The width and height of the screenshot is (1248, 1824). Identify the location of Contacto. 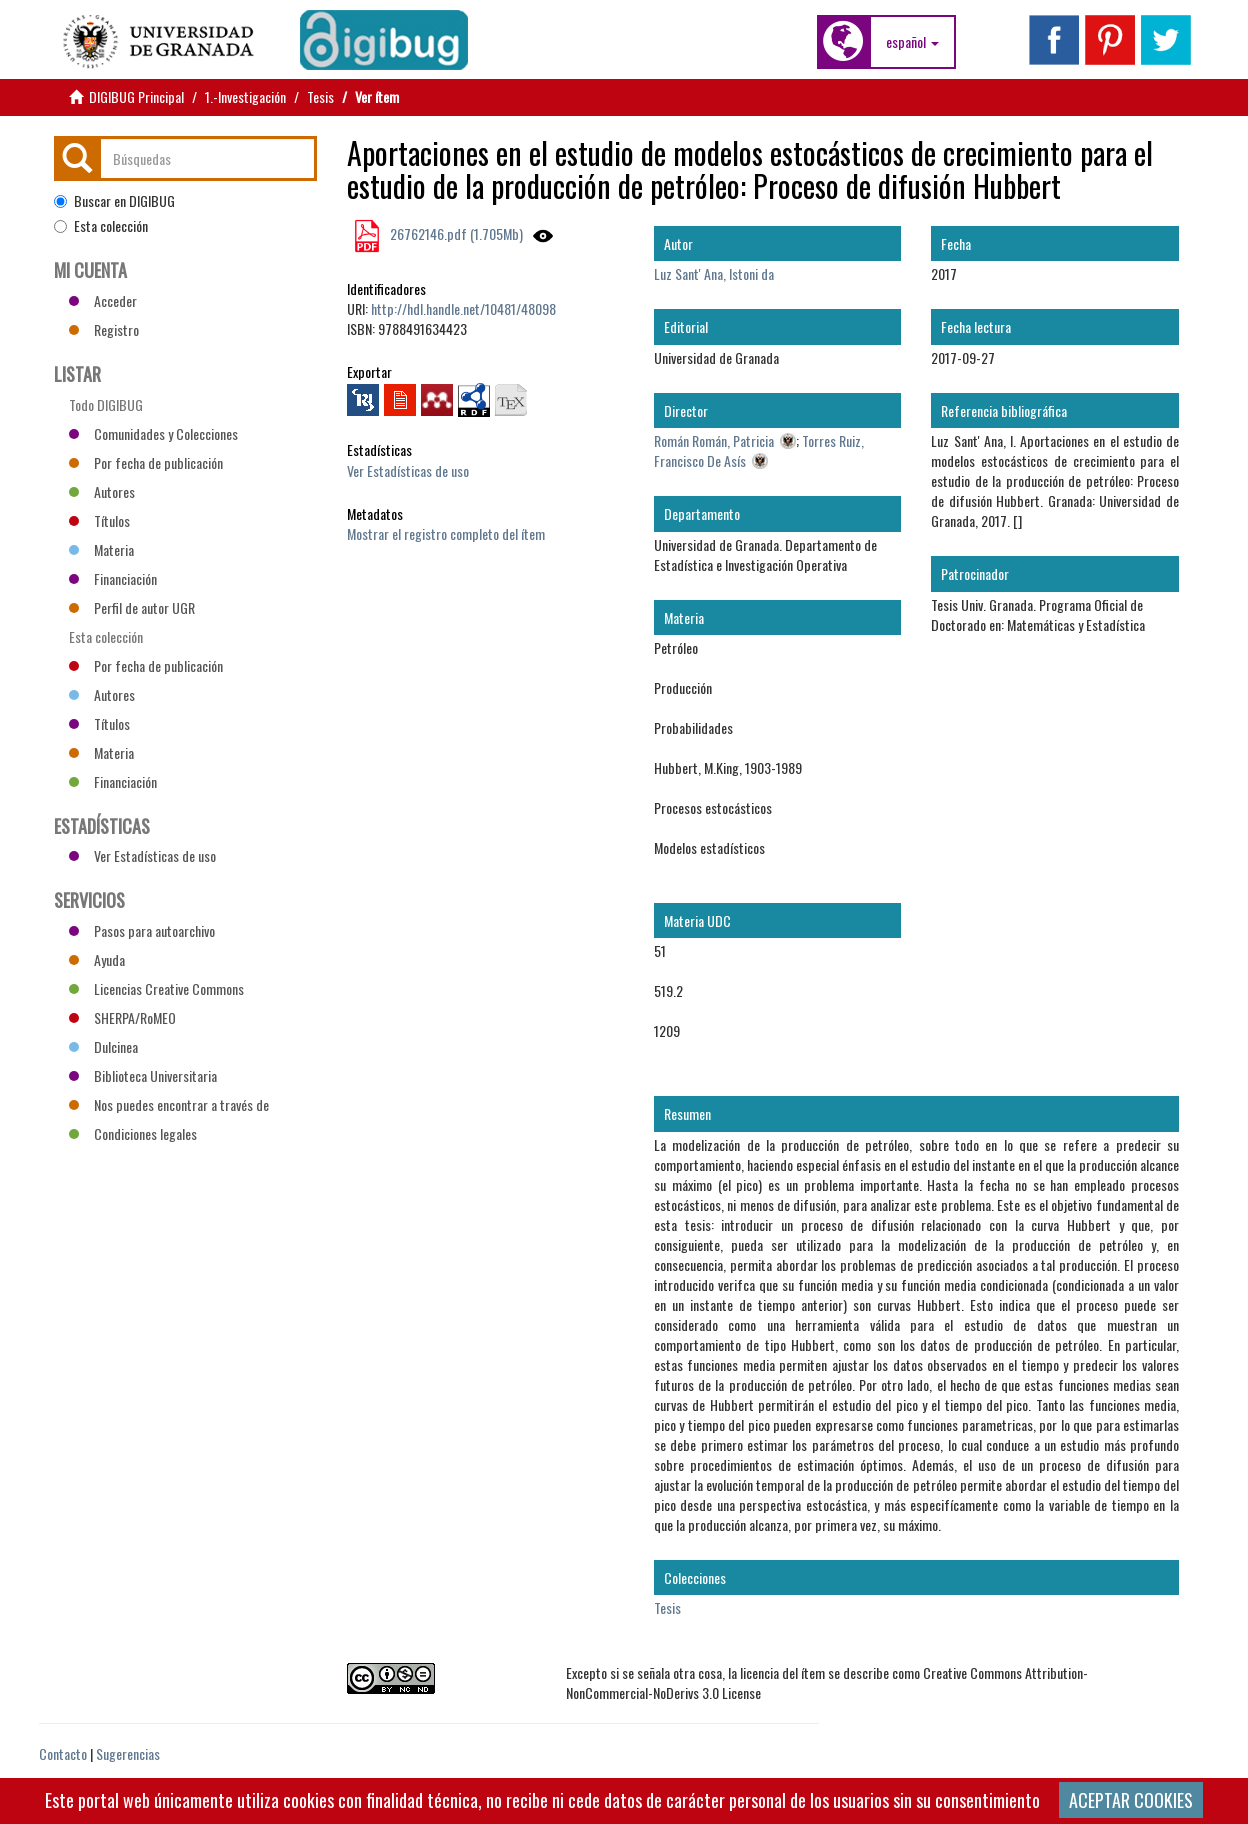
(63, 1753).